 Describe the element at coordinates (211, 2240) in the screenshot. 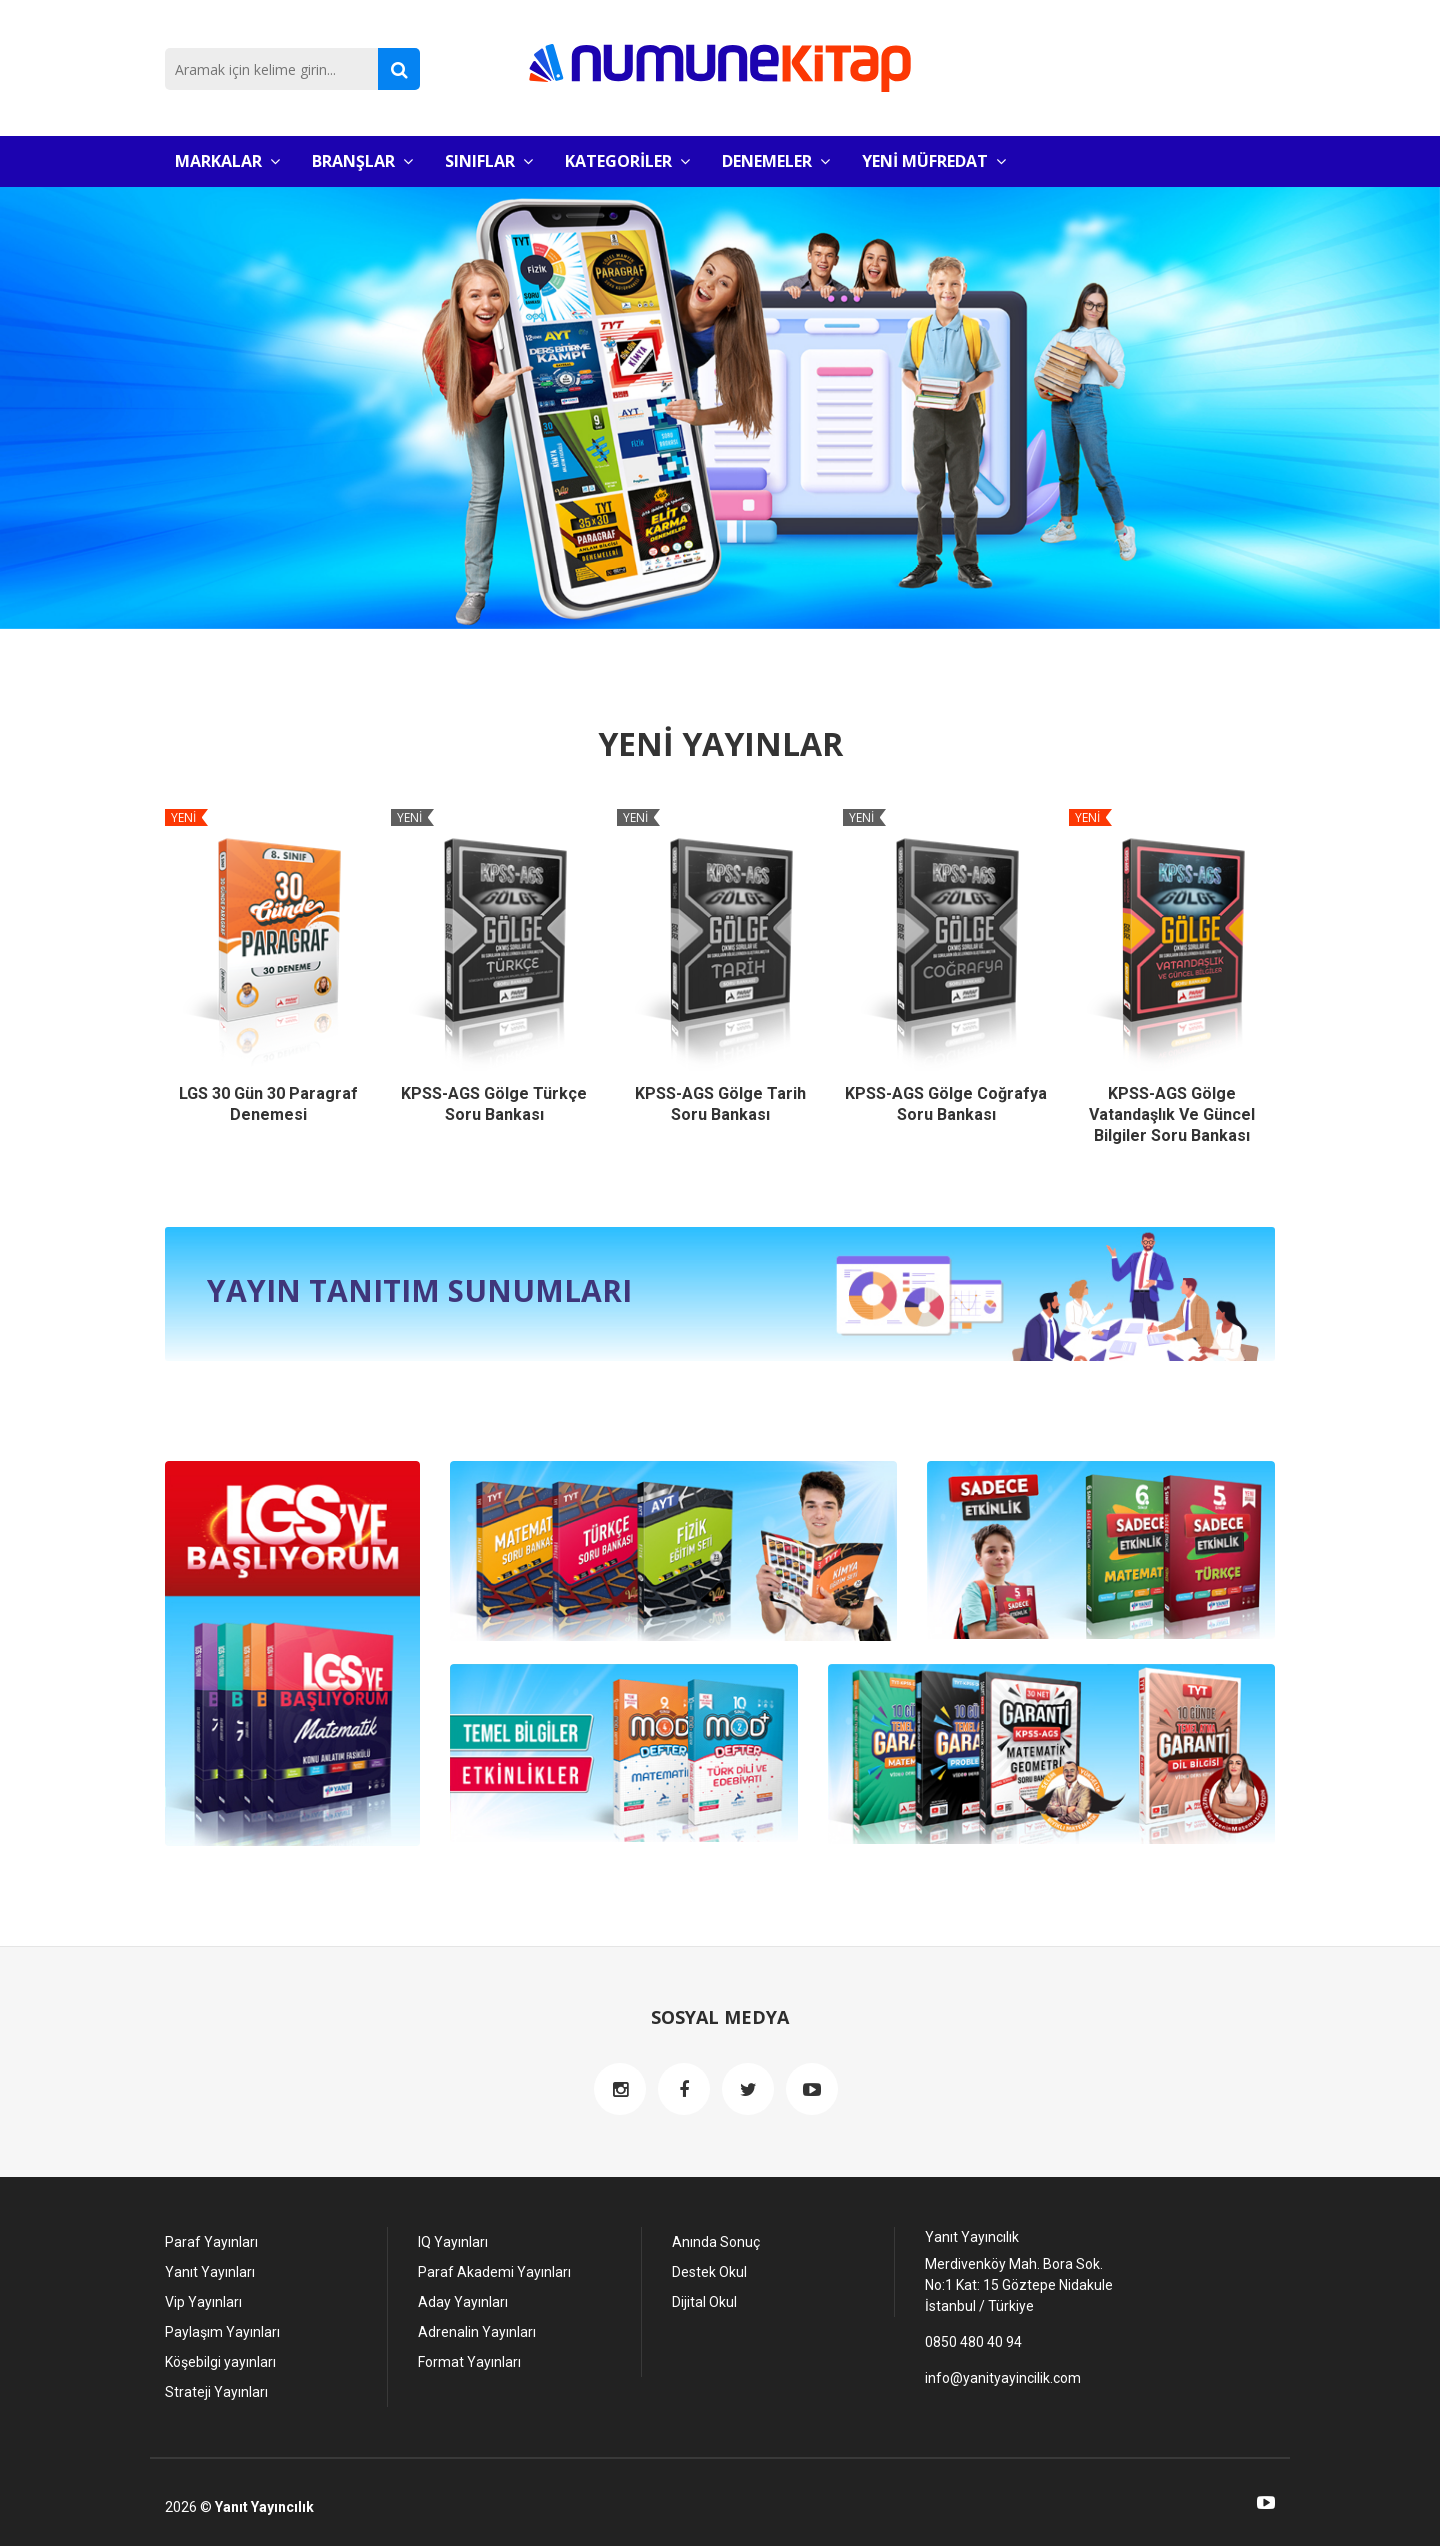

I see `Paraf Yayınları` at that location.